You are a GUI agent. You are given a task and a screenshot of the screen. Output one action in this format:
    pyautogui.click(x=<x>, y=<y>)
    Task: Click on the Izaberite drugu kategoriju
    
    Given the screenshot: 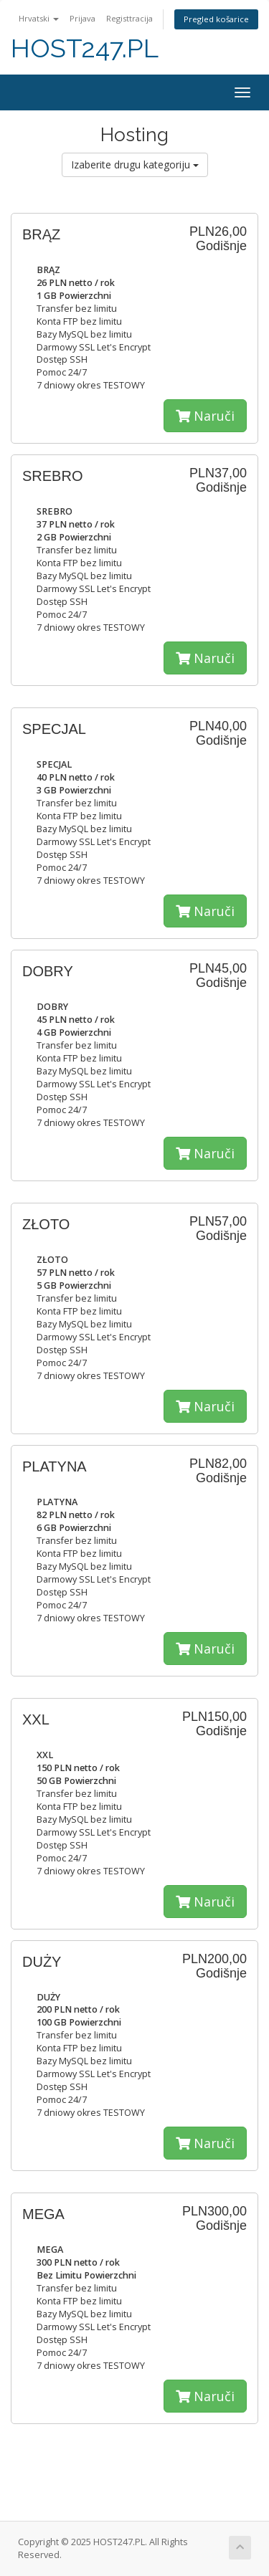 What is the action you would take?
    pyautogui.click(x=135, y=164)
    